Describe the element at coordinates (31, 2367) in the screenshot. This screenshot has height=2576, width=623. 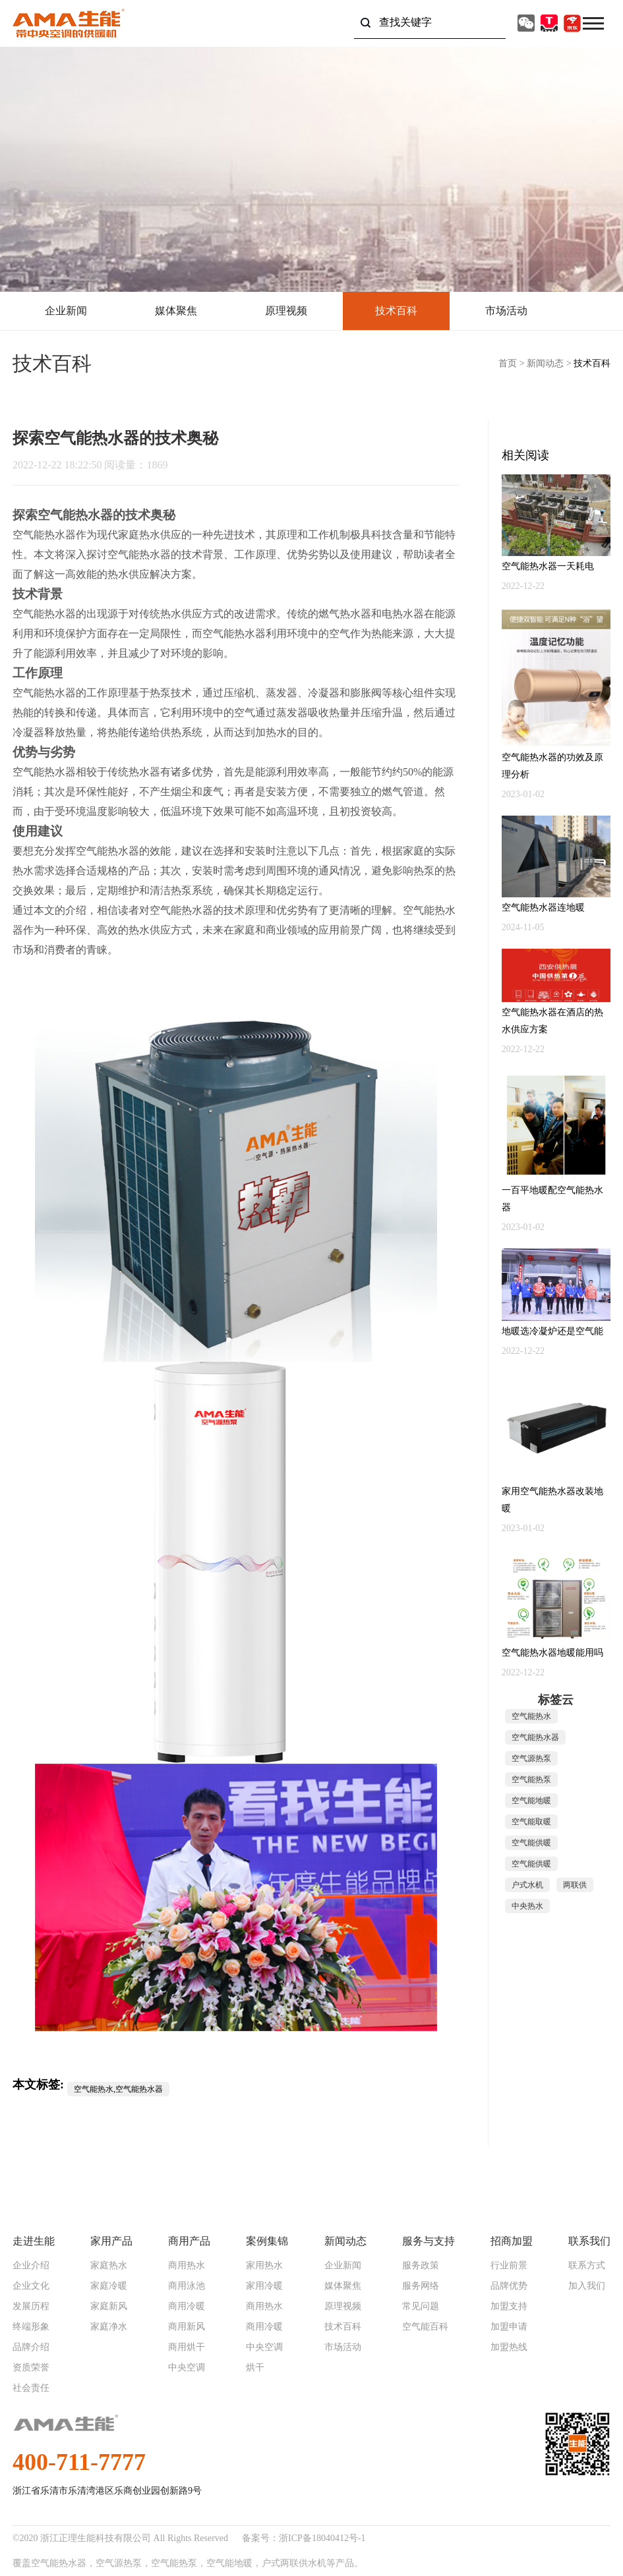
I see `资质荣誉` at that location.